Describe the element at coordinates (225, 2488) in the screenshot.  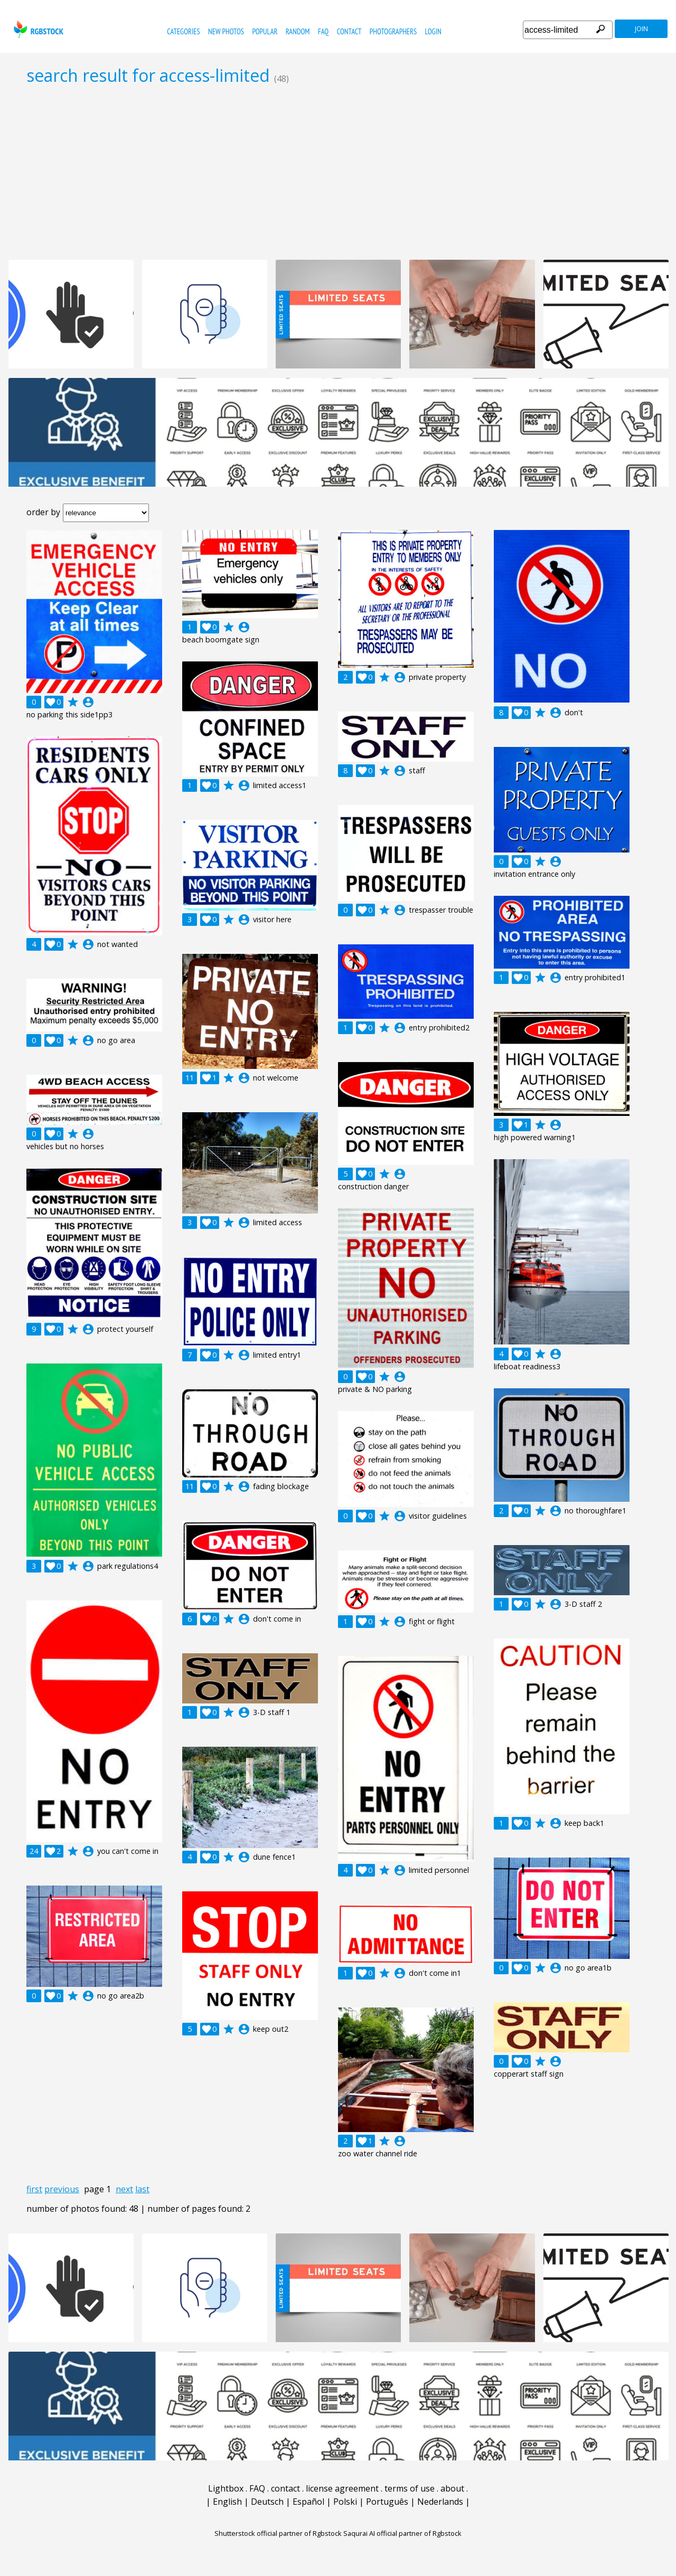
I see `Lightbox` at that location.